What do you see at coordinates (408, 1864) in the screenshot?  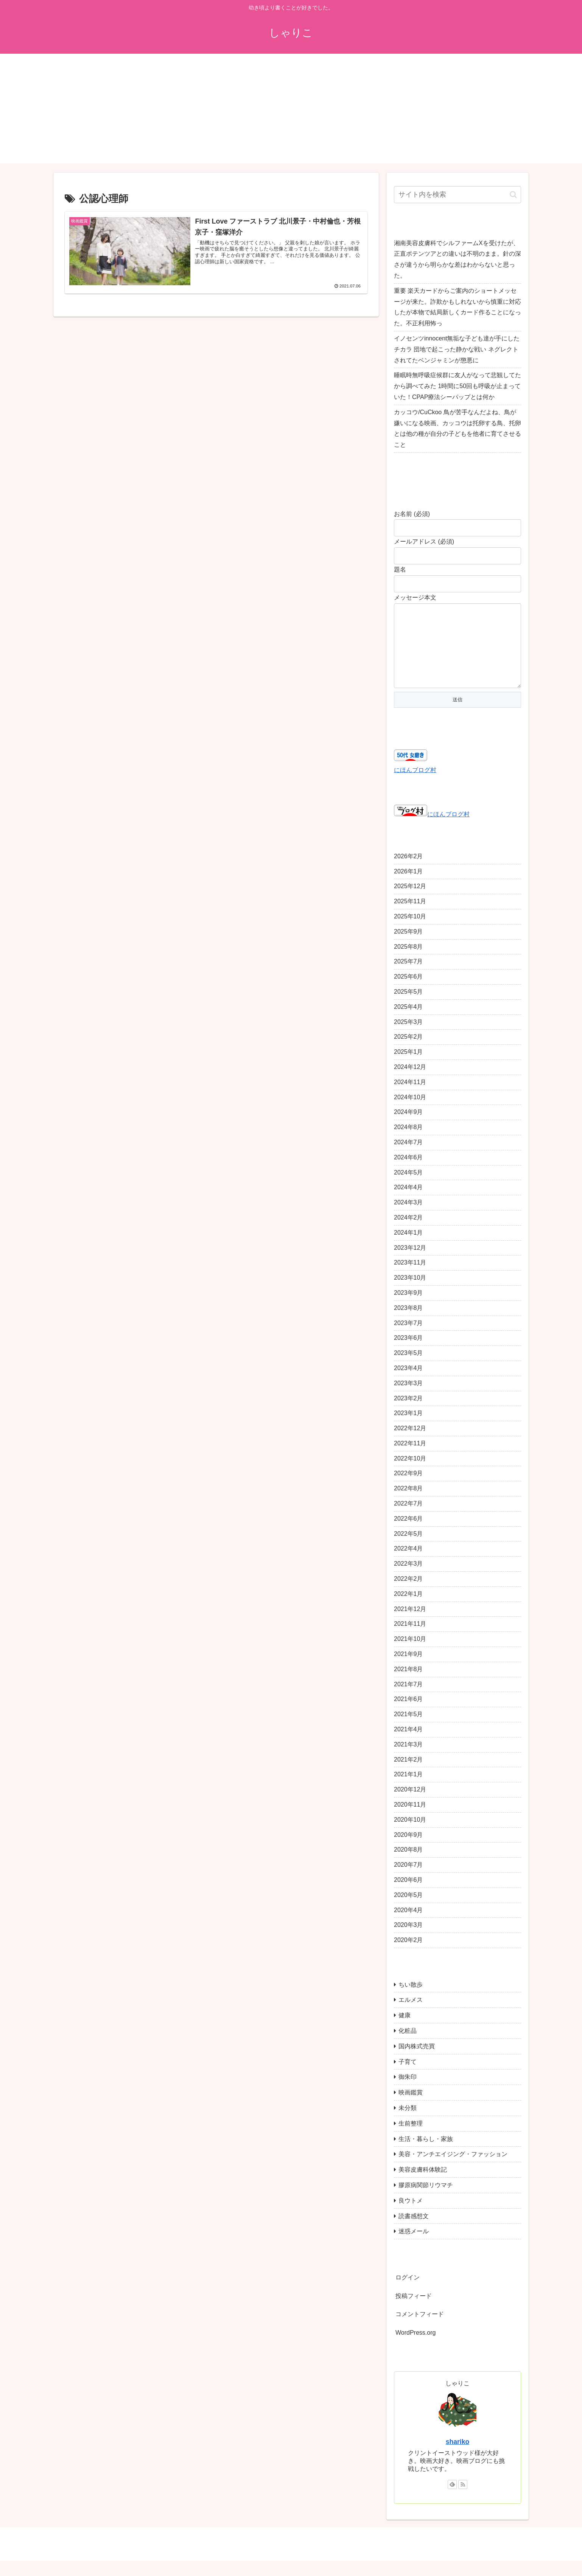 I see `2020年8月` at bounding box center [408, 1864].